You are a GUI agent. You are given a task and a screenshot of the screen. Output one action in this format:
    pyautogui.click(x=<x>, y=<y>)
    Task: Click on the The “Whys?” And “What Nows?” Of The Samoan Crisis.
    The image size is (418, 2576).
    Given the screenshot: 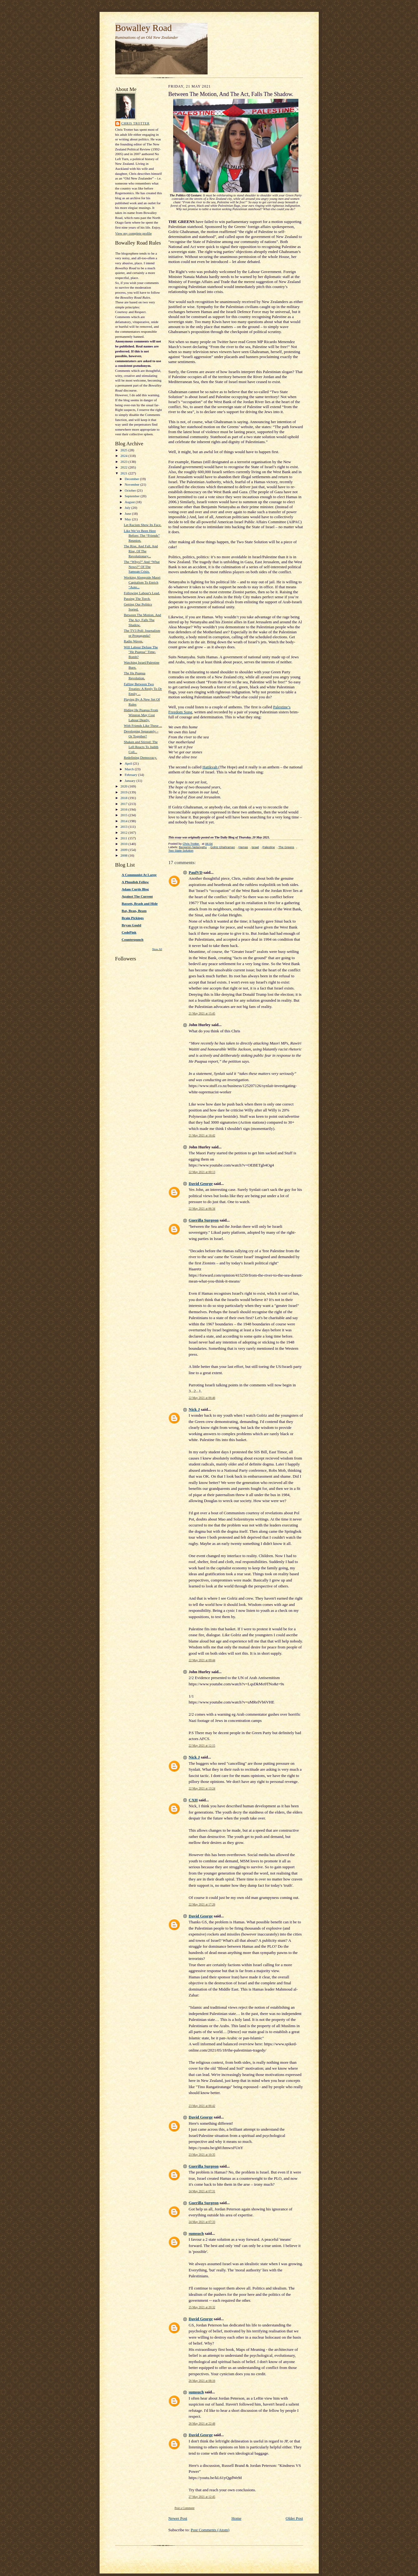 What is the action you would take?
    pyautogui.click(x=141, y=566)
    